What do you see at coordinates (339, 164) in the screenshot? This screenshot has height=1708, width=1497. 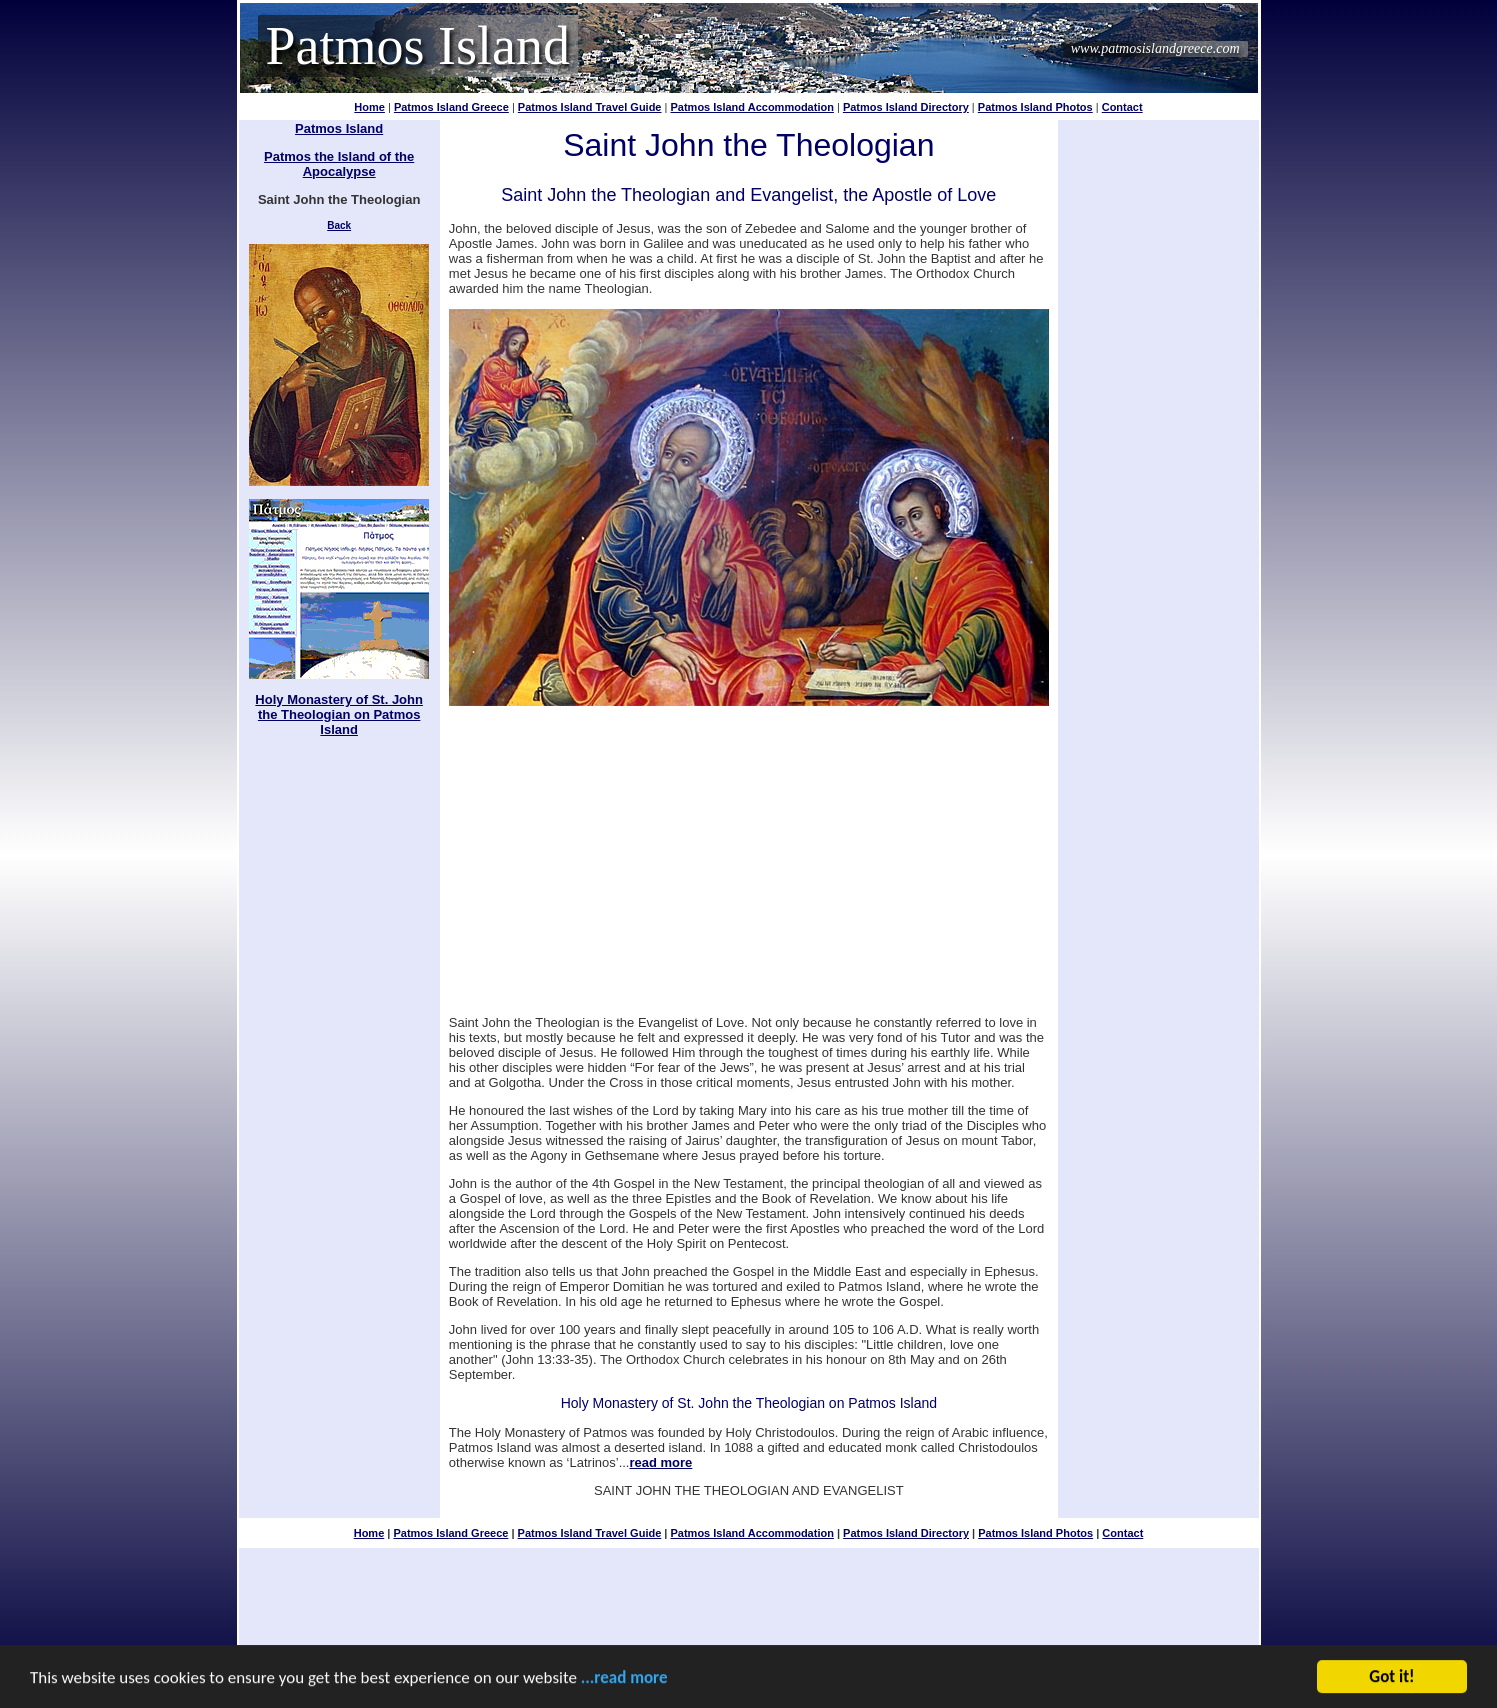 I see `Patmos the Island of the Apocalypse` at bounding box center [339, 164].